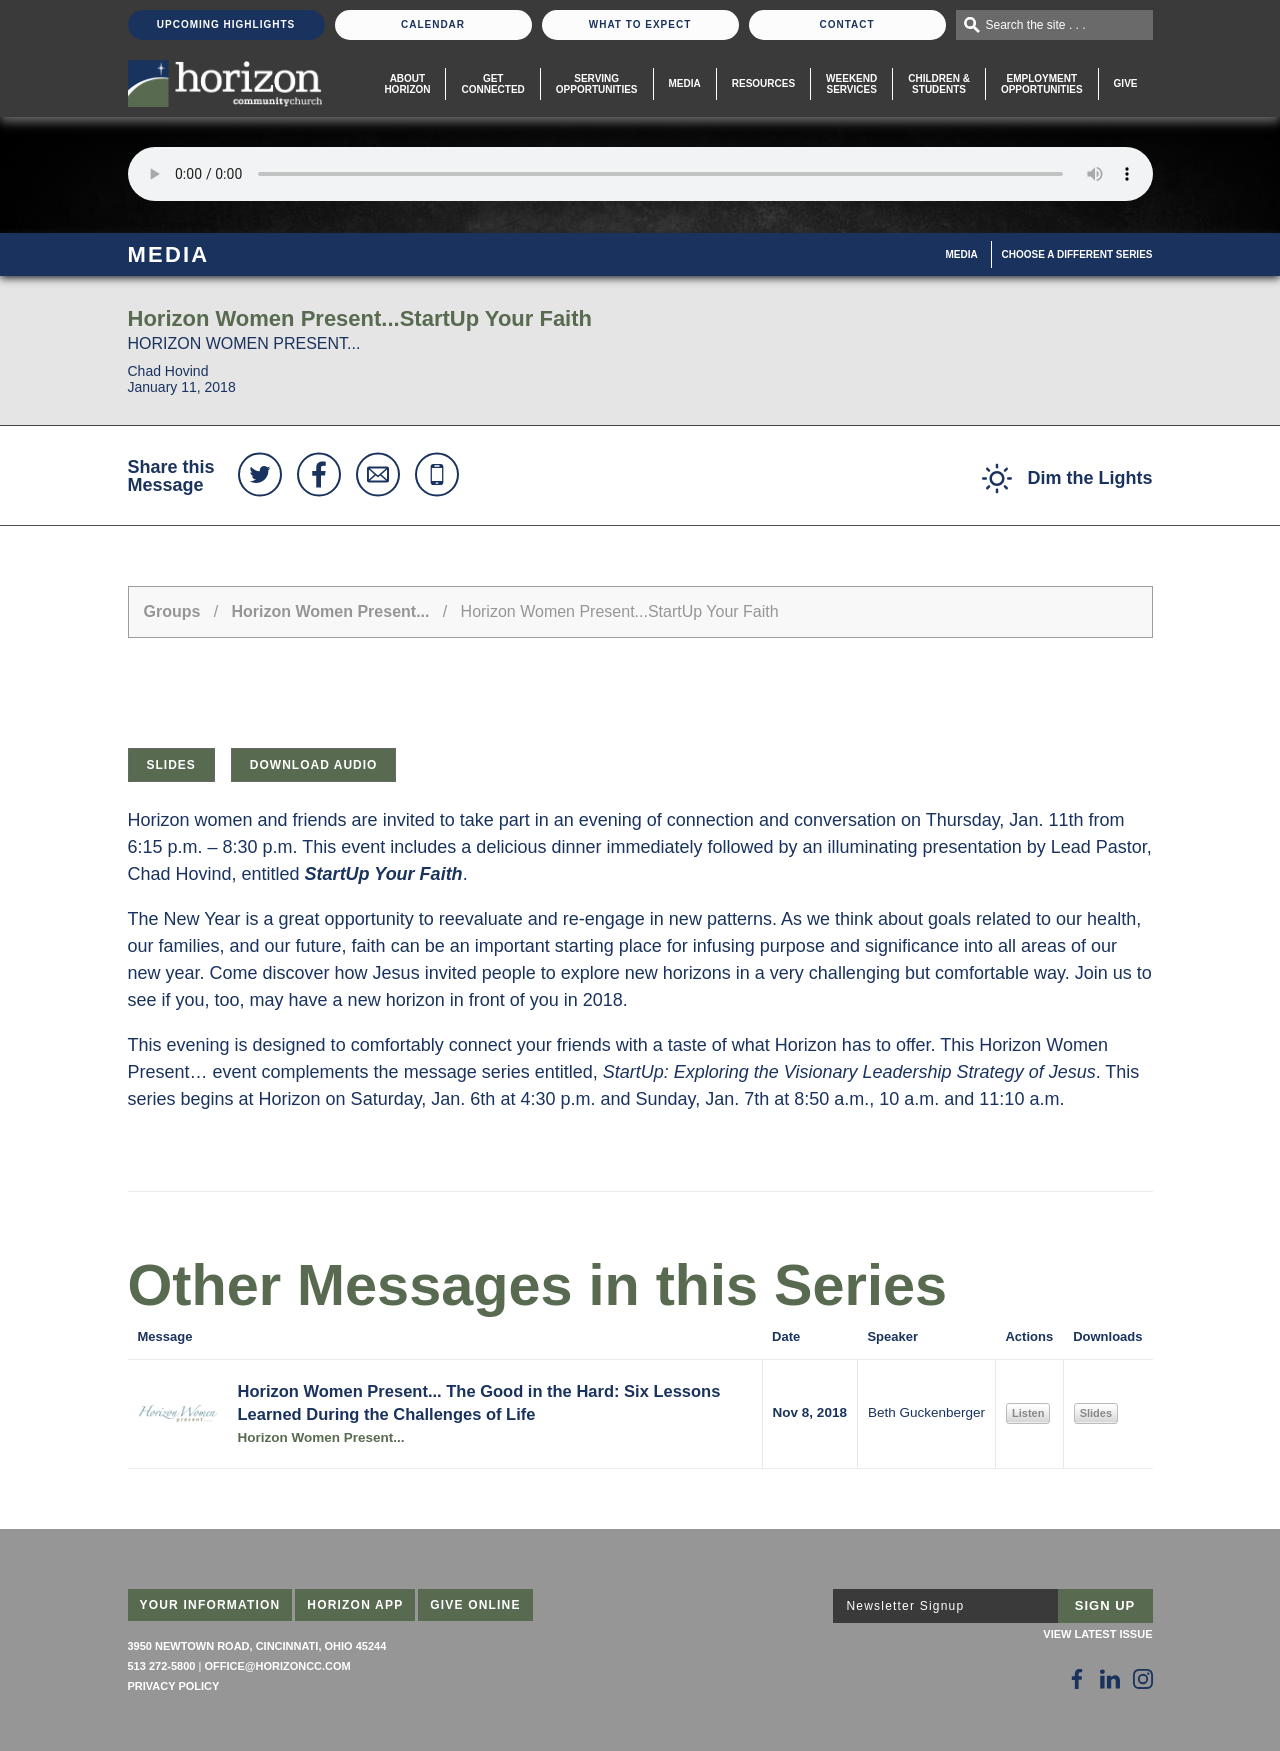 Image resolution: width=1280 pixels, height=1751 pixels. What do you see at coordinates (1028, 1413) in the screenshot?
I see `Listen` at bounding box center [1028, 1413].